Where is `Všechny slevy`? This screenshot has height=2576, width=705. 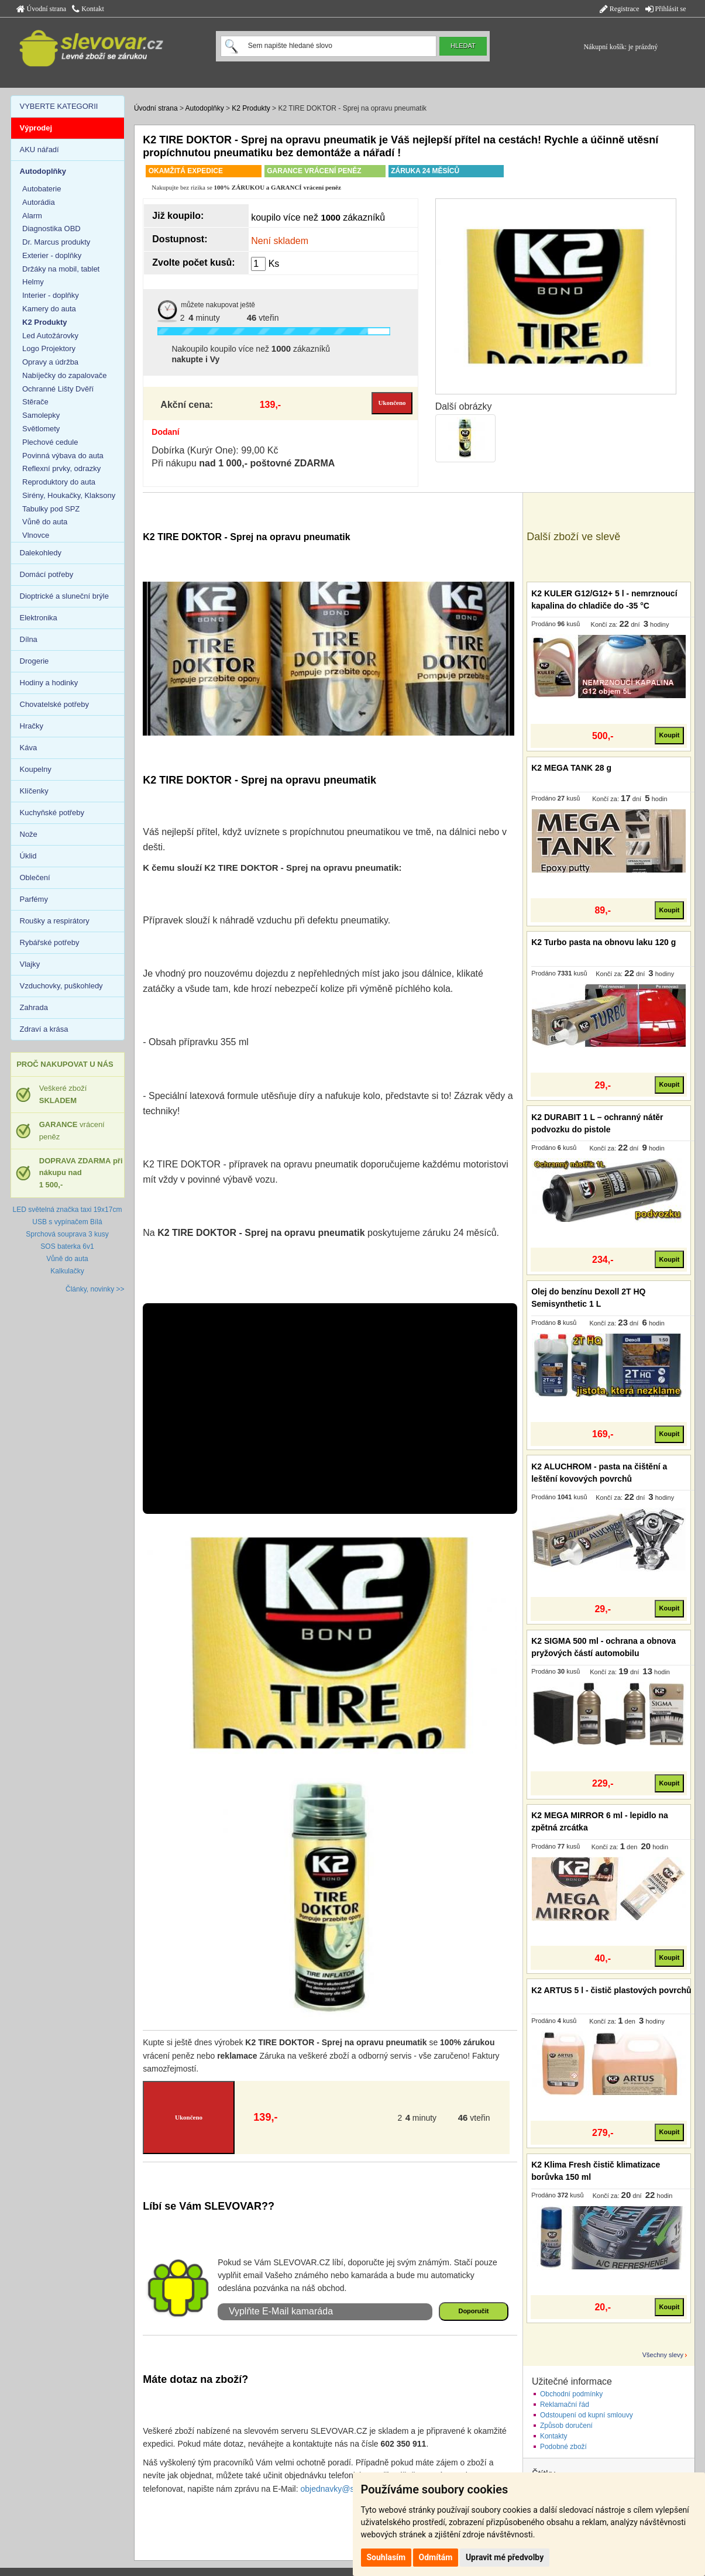
Všechny slevy is located at coordinates (662, 2354).